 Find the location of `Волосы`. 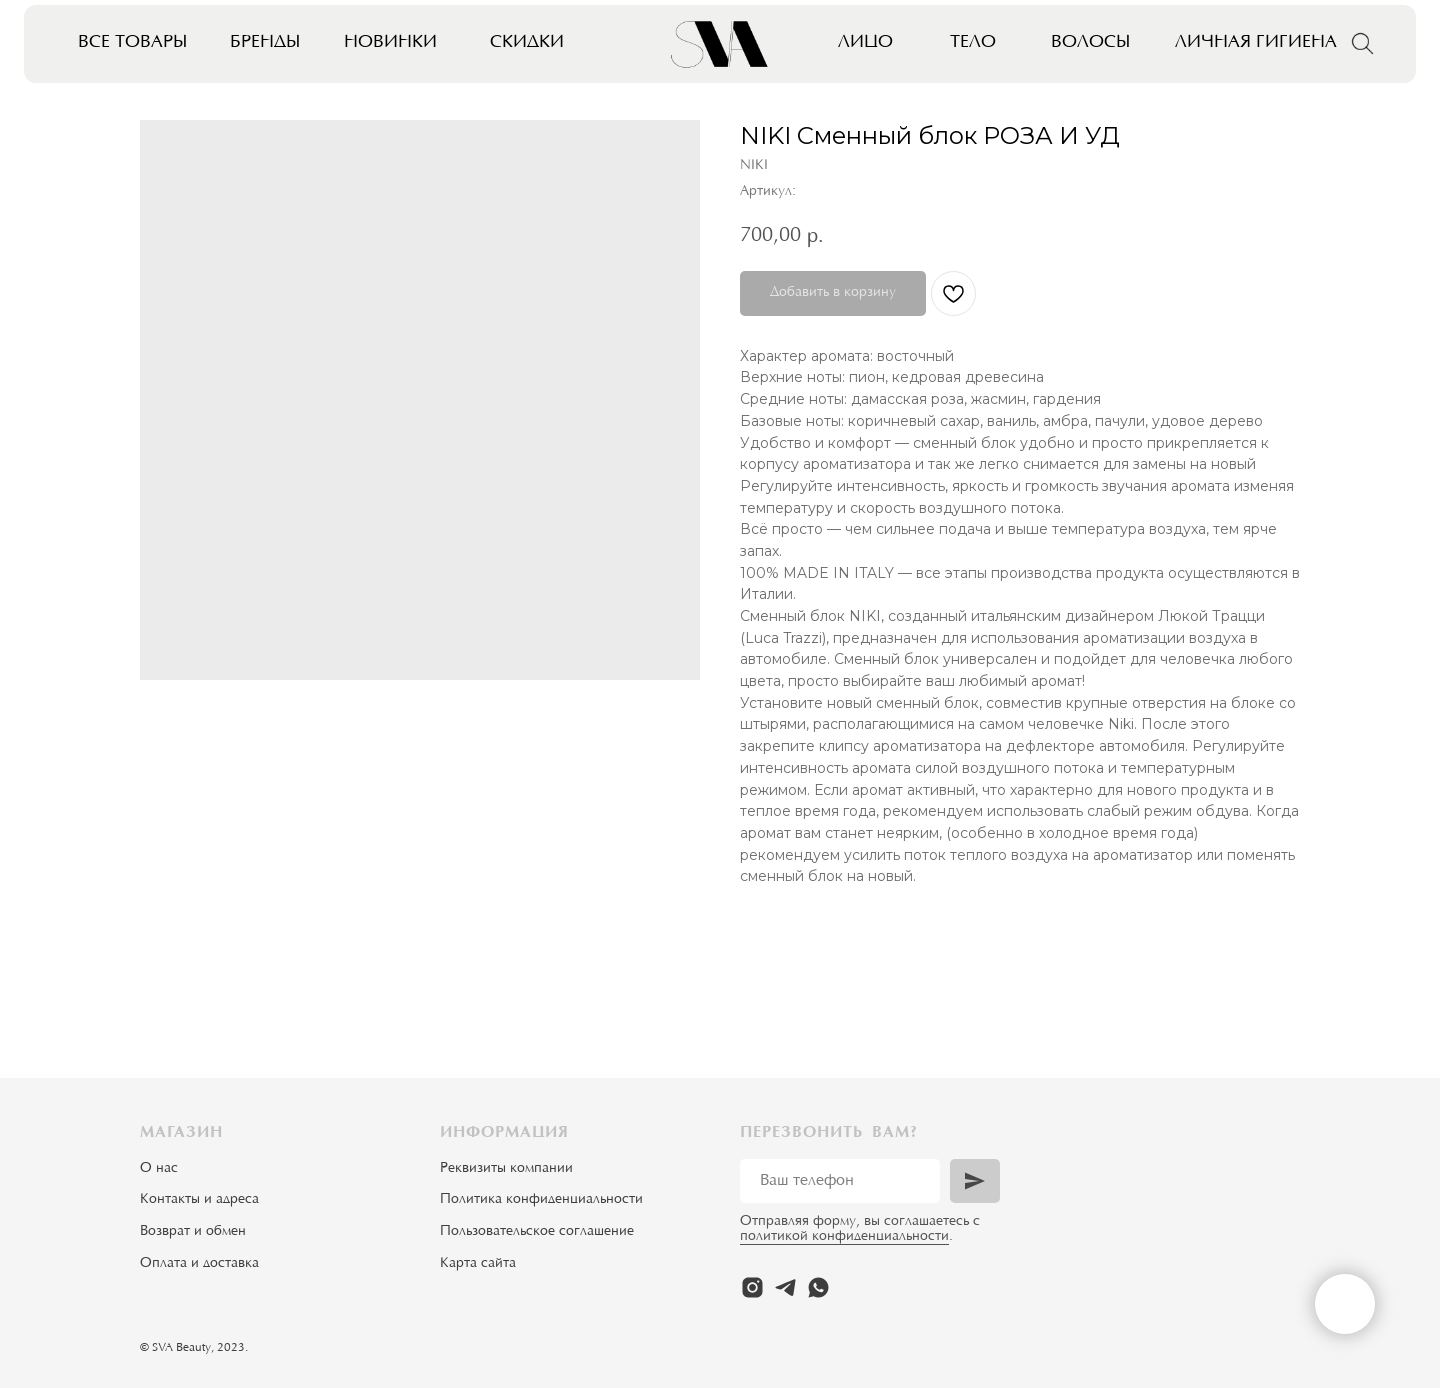

Волосы is located at coordinates (1090, 43).